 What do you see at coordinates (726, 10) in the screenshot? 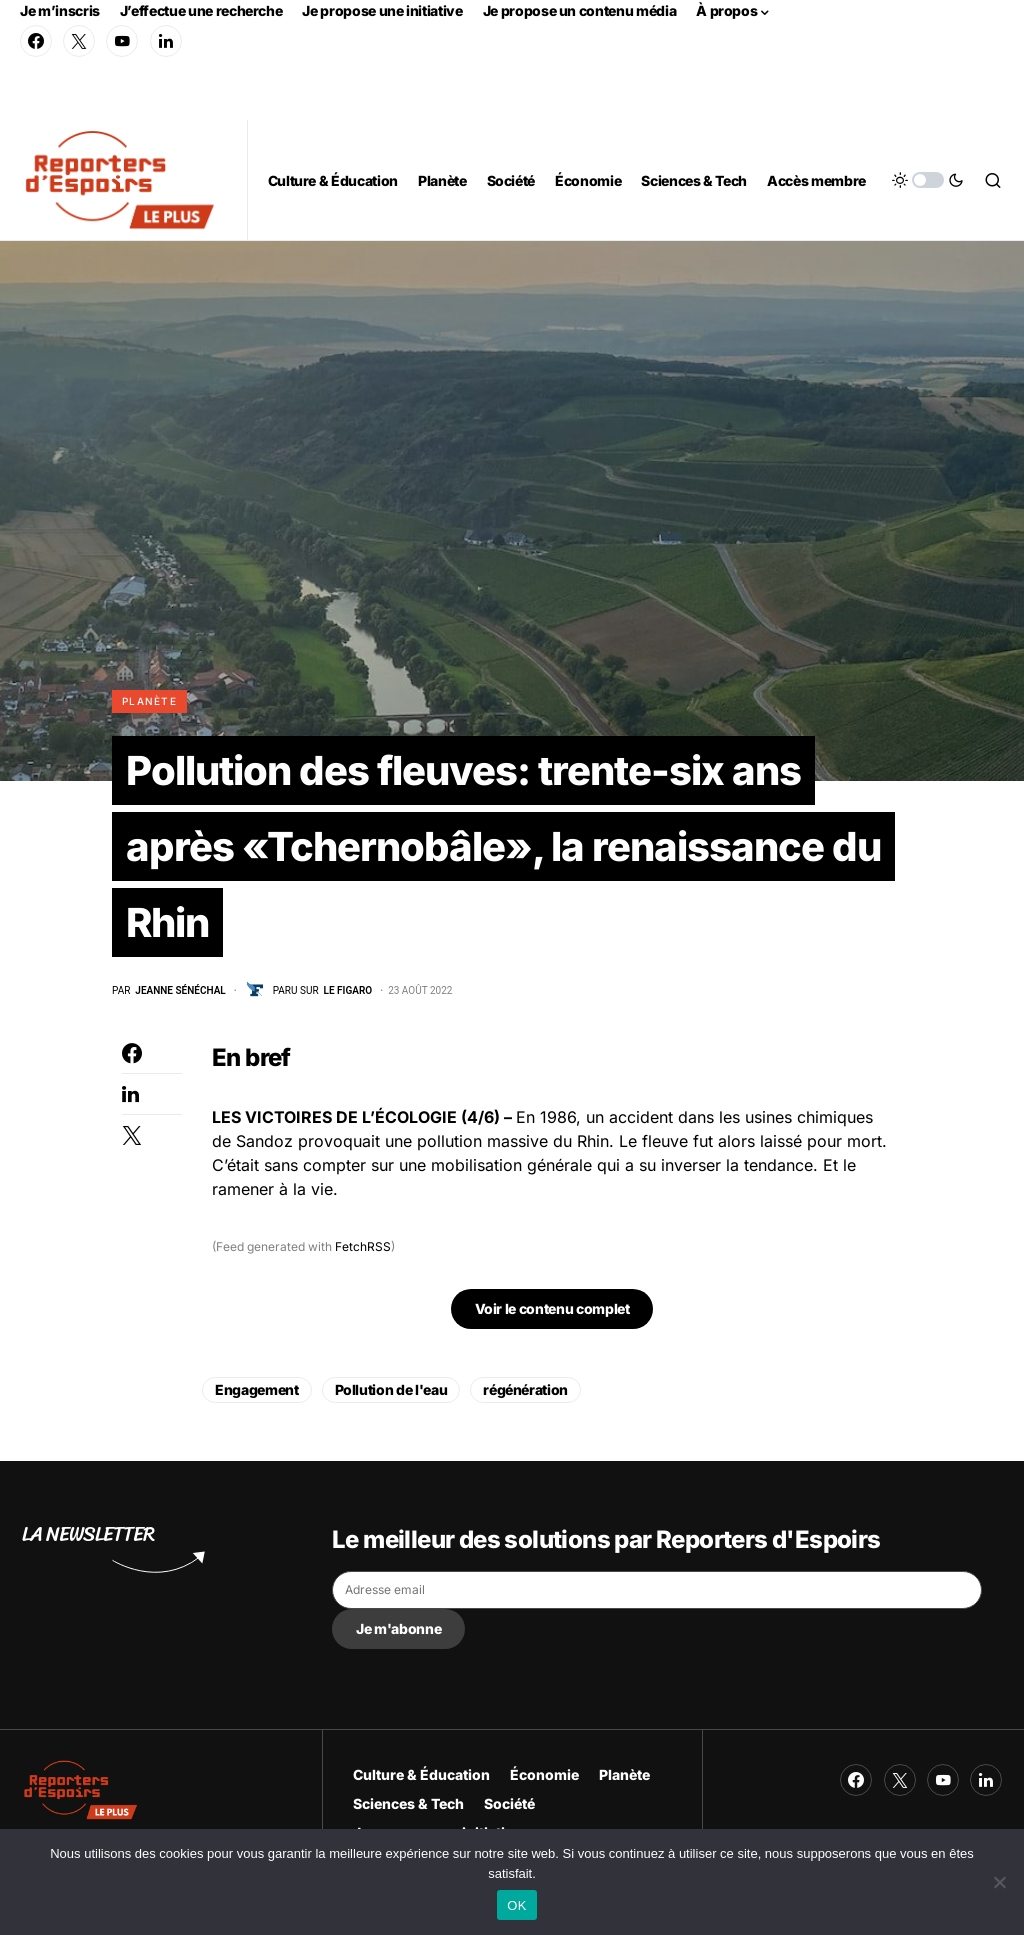
I see `À propos` at bounding box center [726, 10].